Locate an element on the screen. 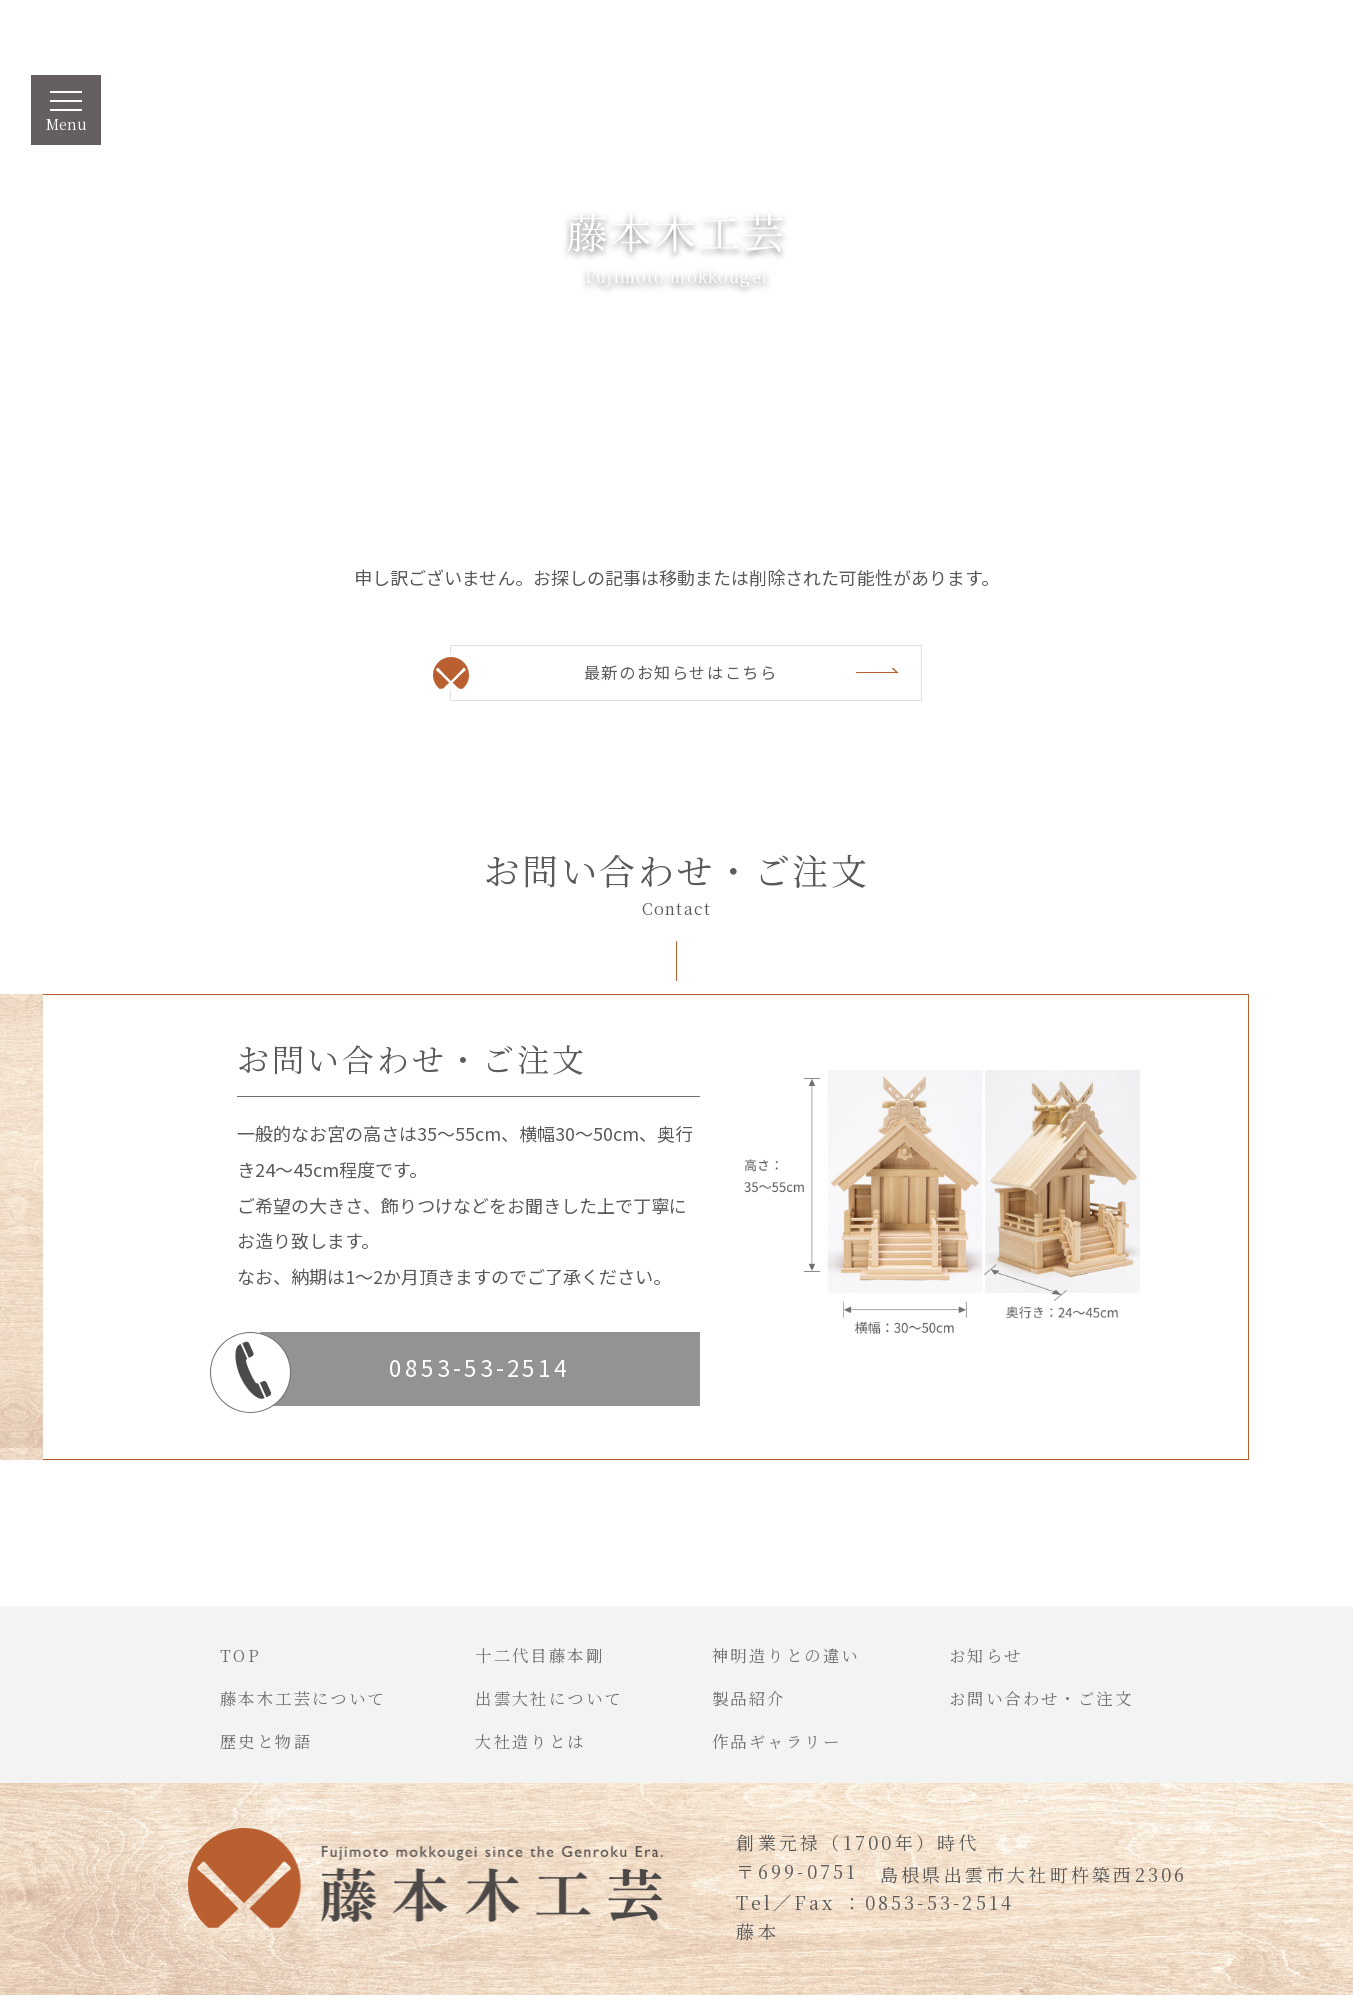 The height and width of the screenshot is (2013, 1353). 製品紹介 is located at coordinates (752, 1712).